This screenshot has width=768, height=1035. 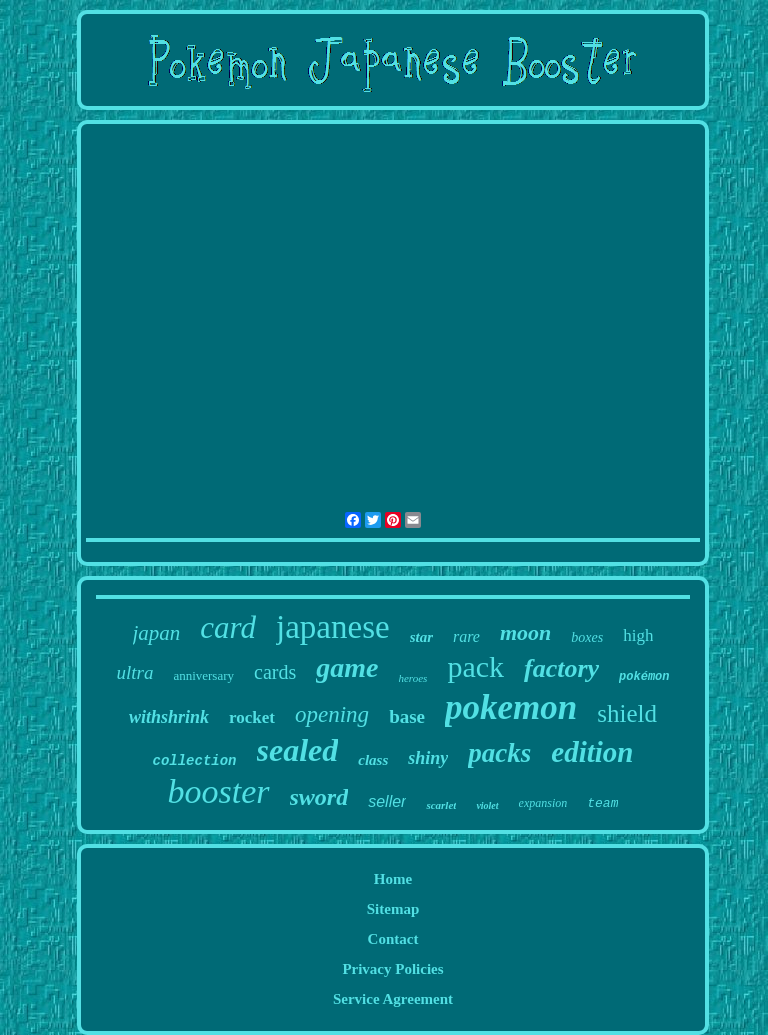 What do you see at coordinates (487, 805) in the screenshot?
I see `violet` at bounding box center [487, 805].